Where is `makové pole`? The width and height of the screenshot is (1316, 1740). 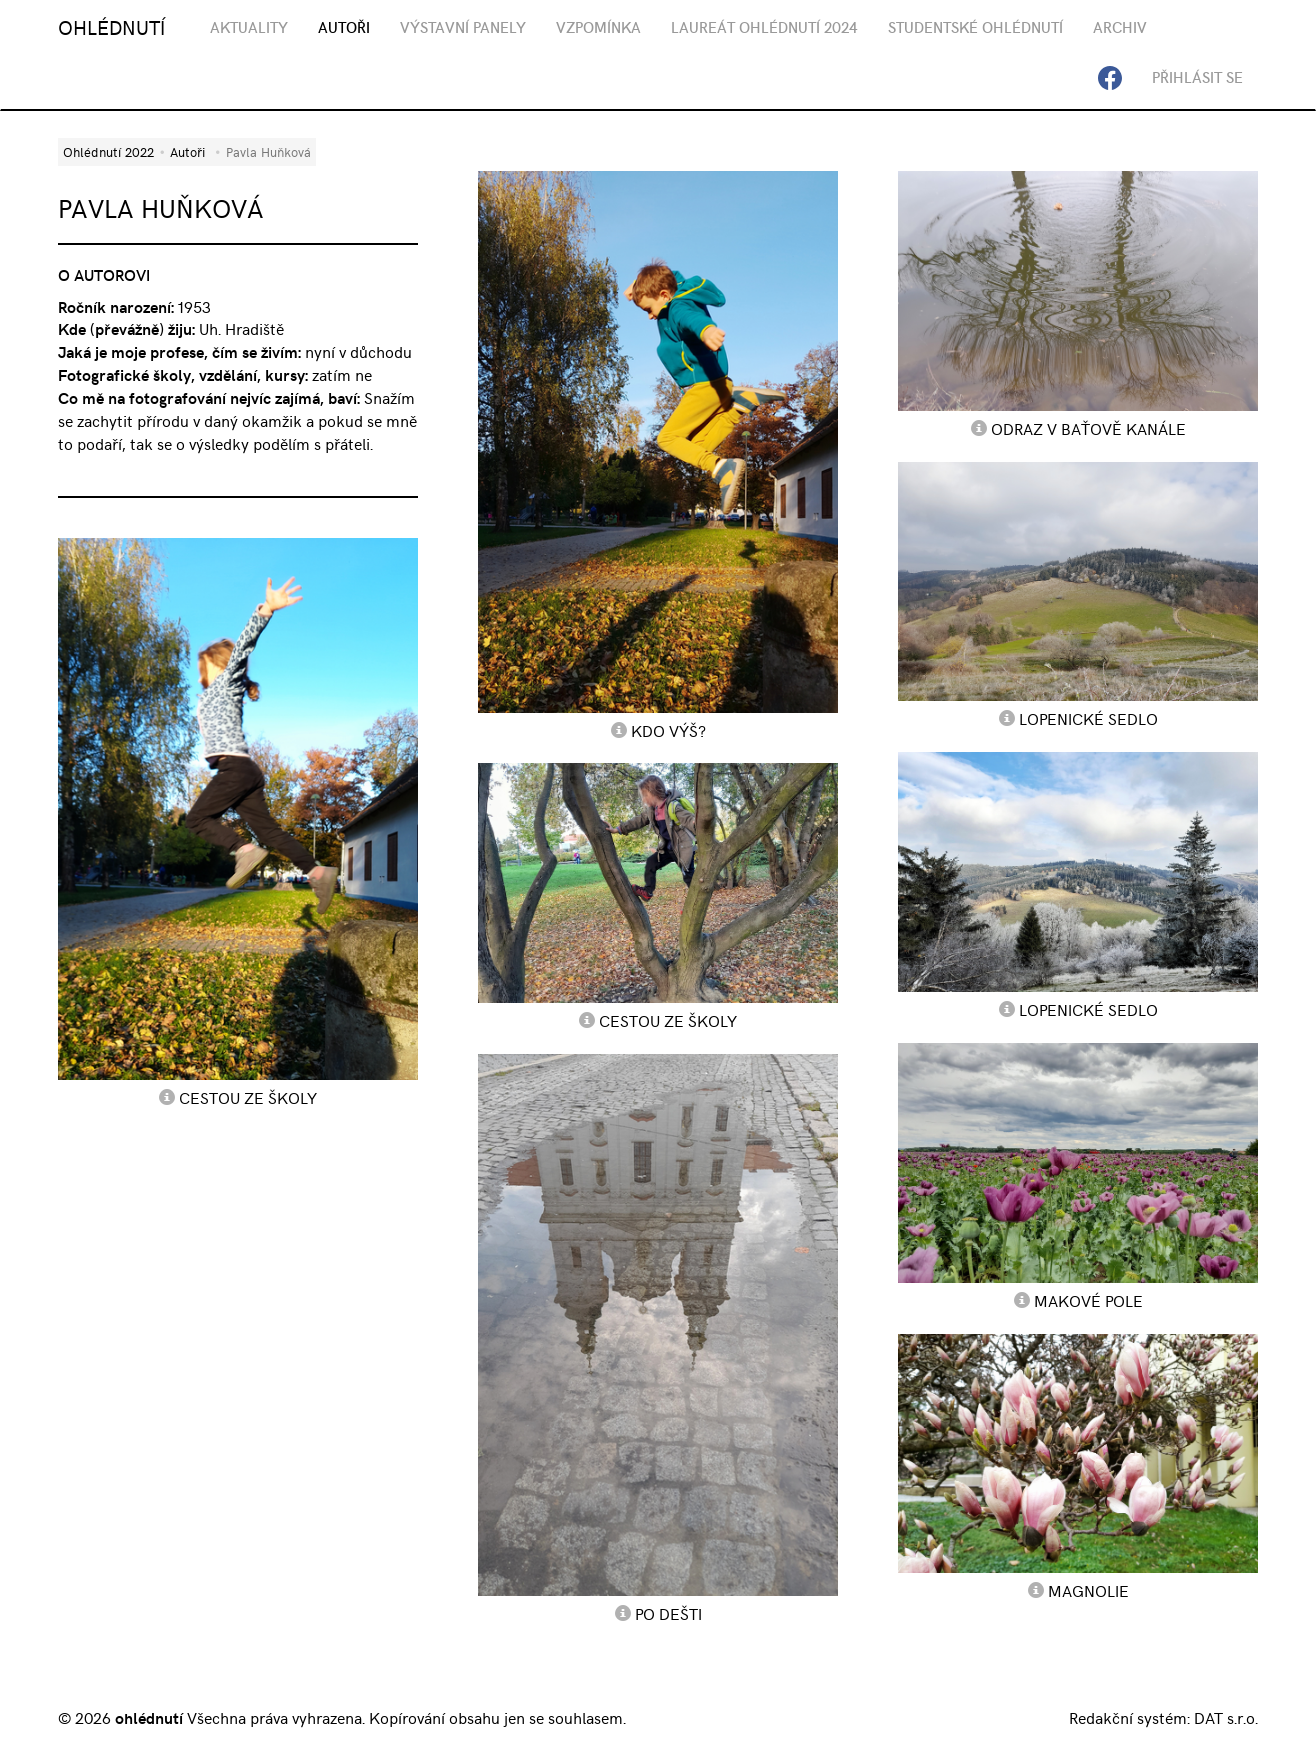
makové pole is located at coordinates (1088, 1300).